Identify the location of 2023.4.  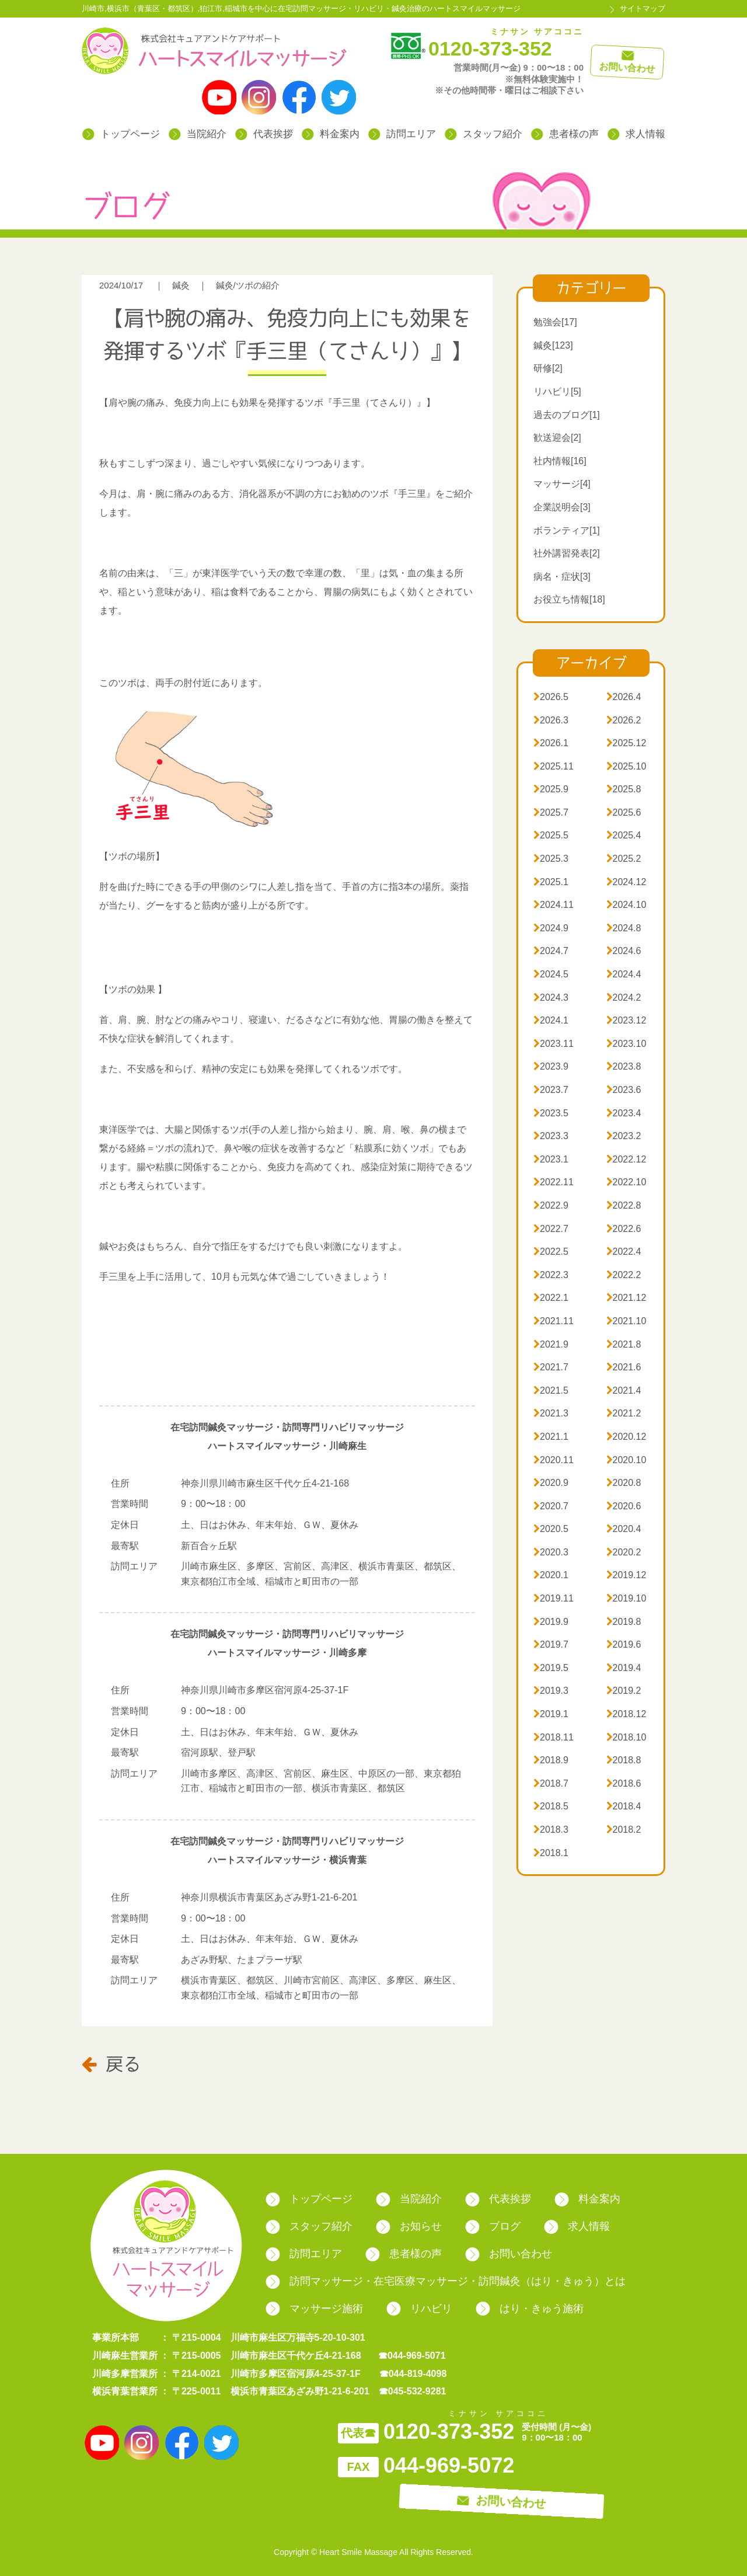
(623, 1113).